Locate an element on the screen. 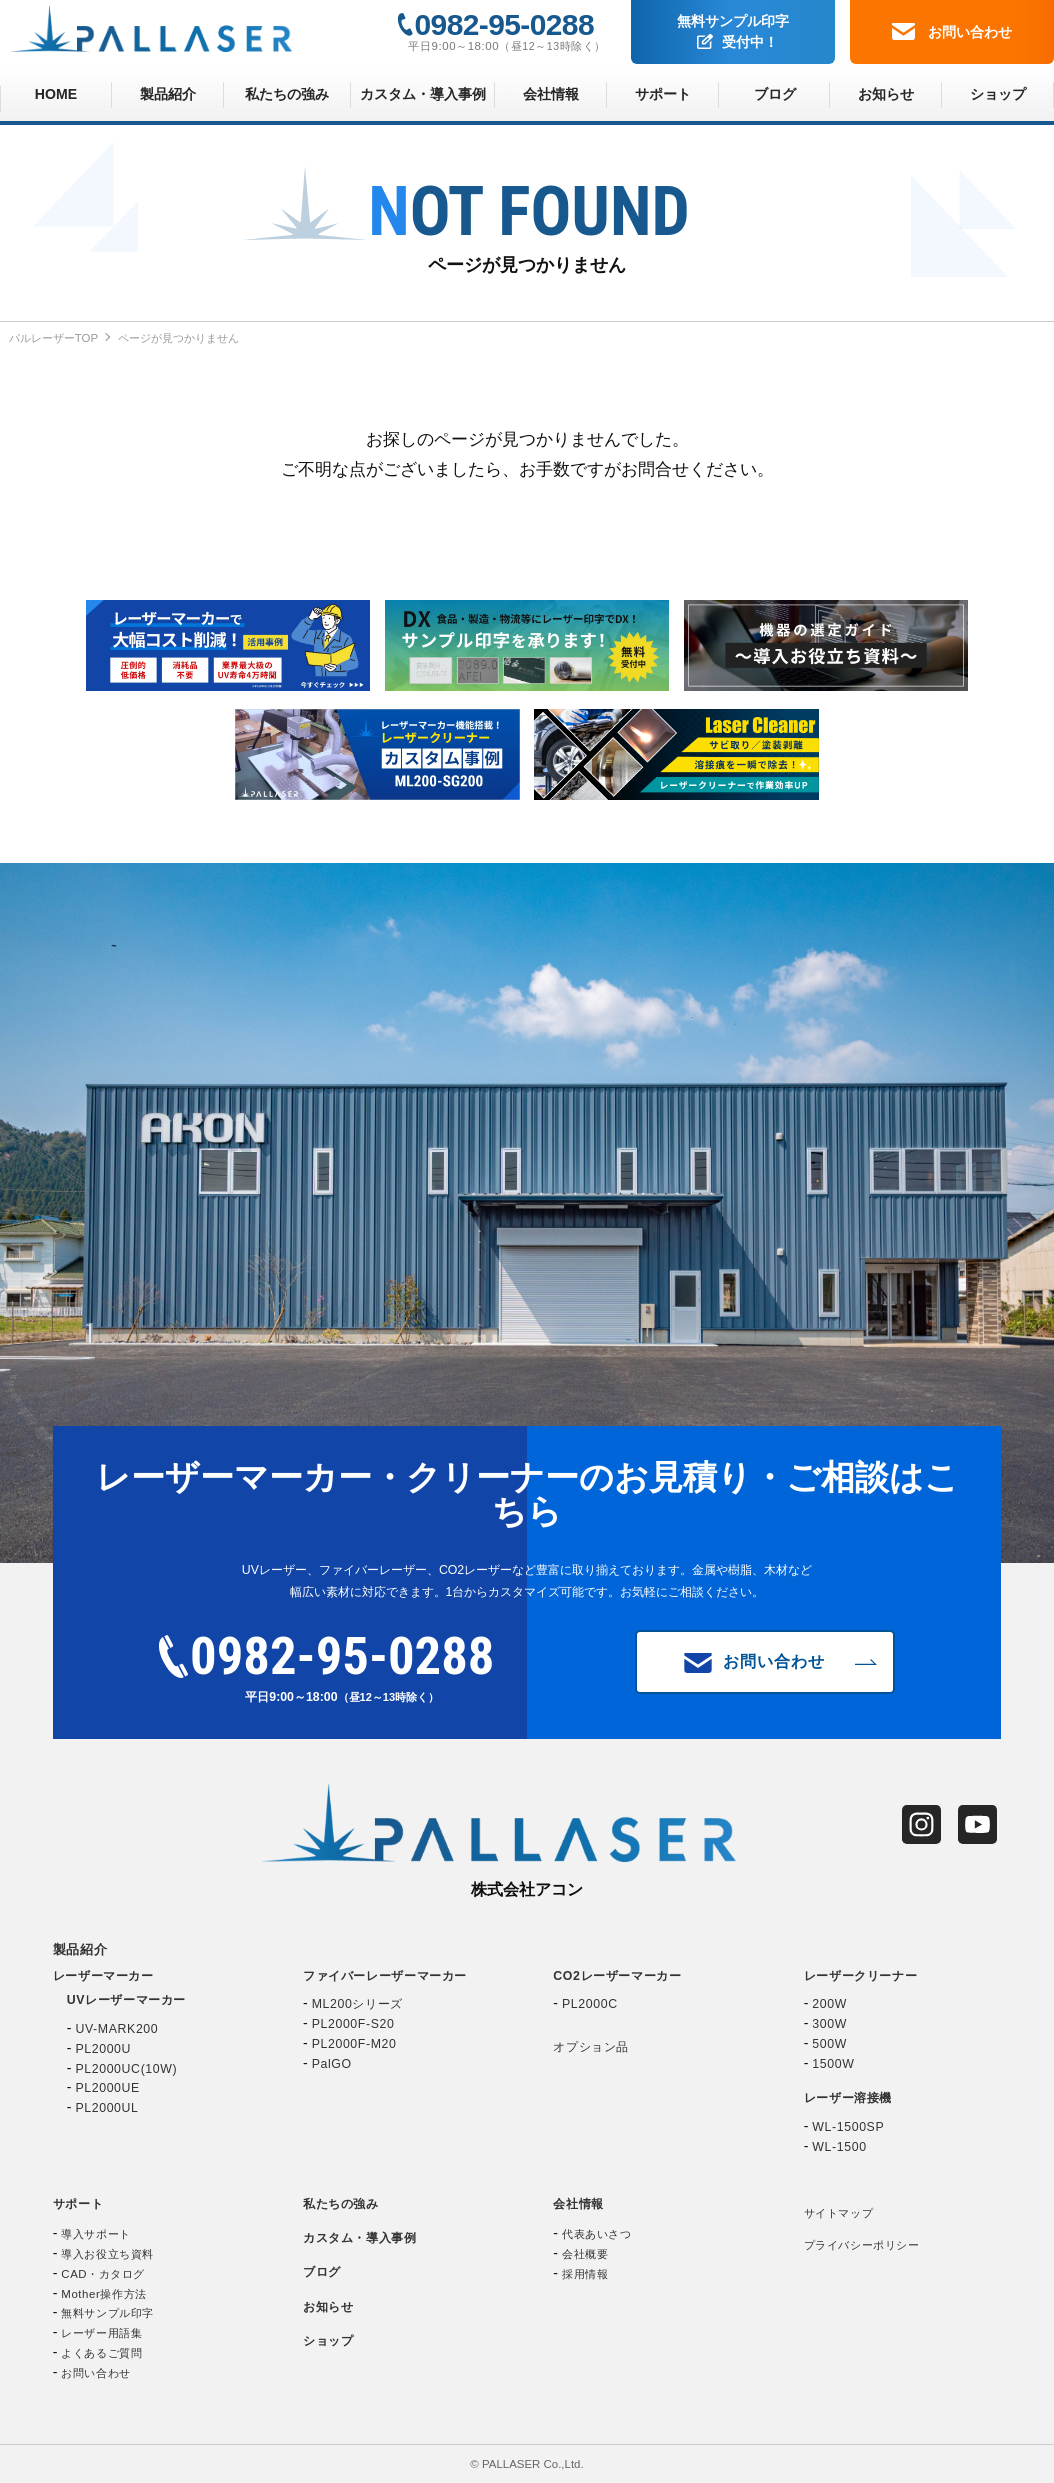 The width and height of the screenshot is (1054, 2483). 導入サポート is located at coordinates (95, 2234).